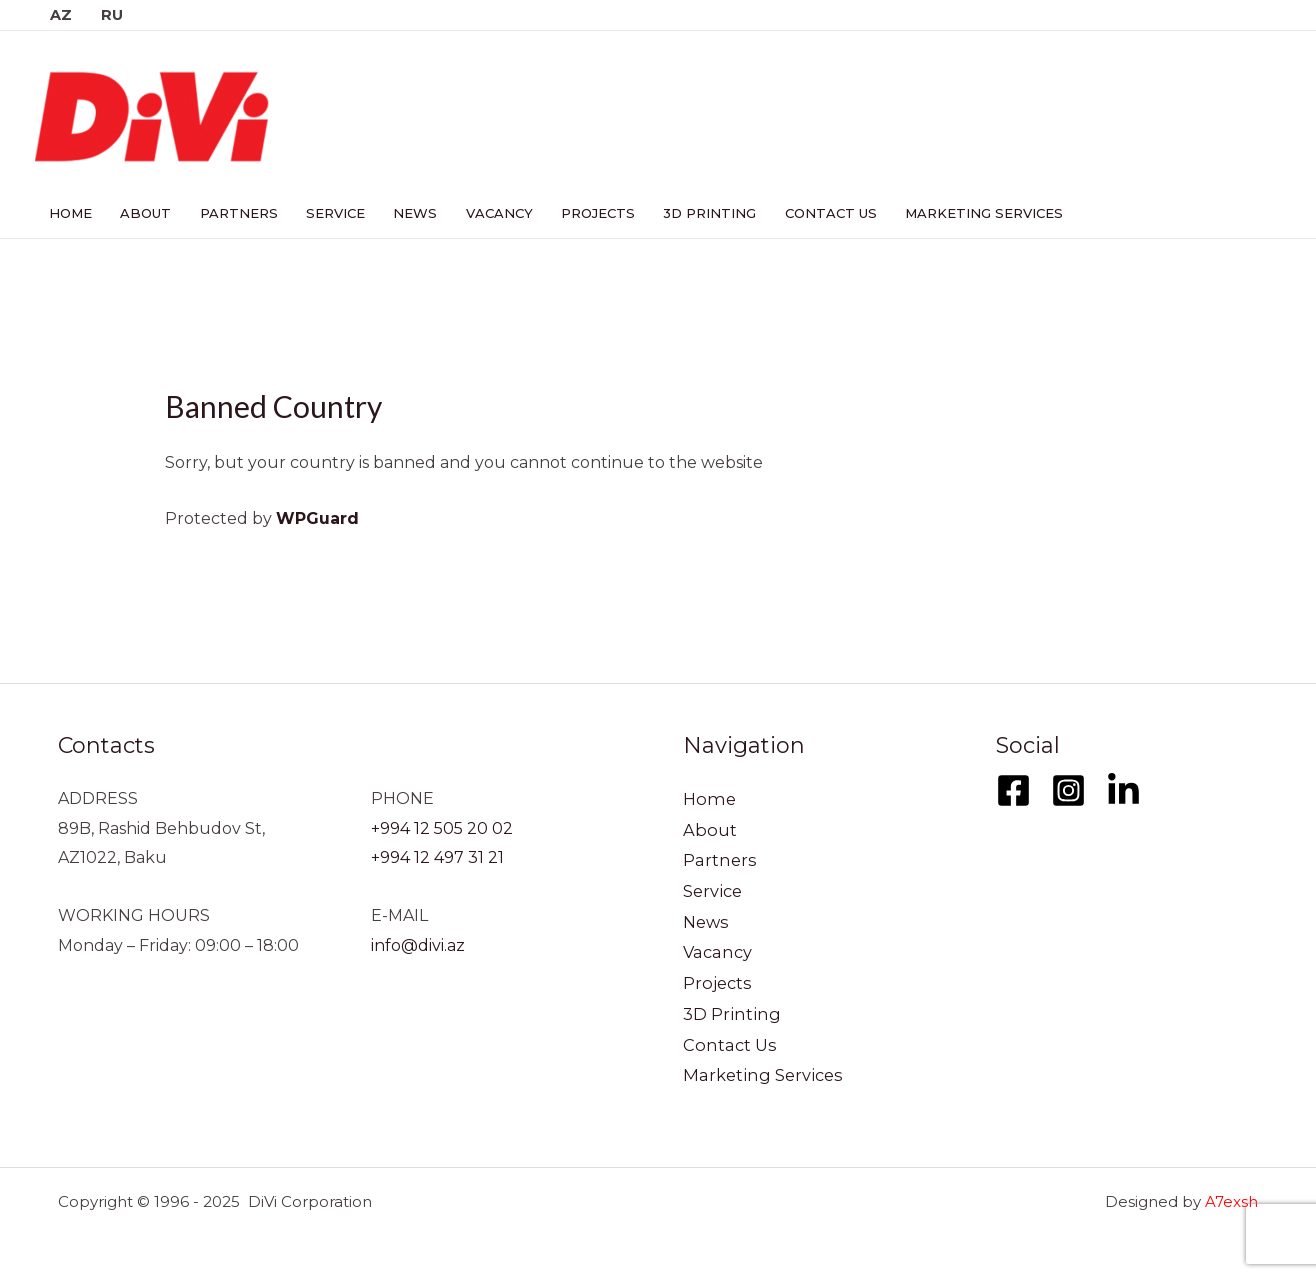  What do you see at coordinates (692, 213) in the screenshot?
I see `3D Printing` at bounding box center [692, 213].